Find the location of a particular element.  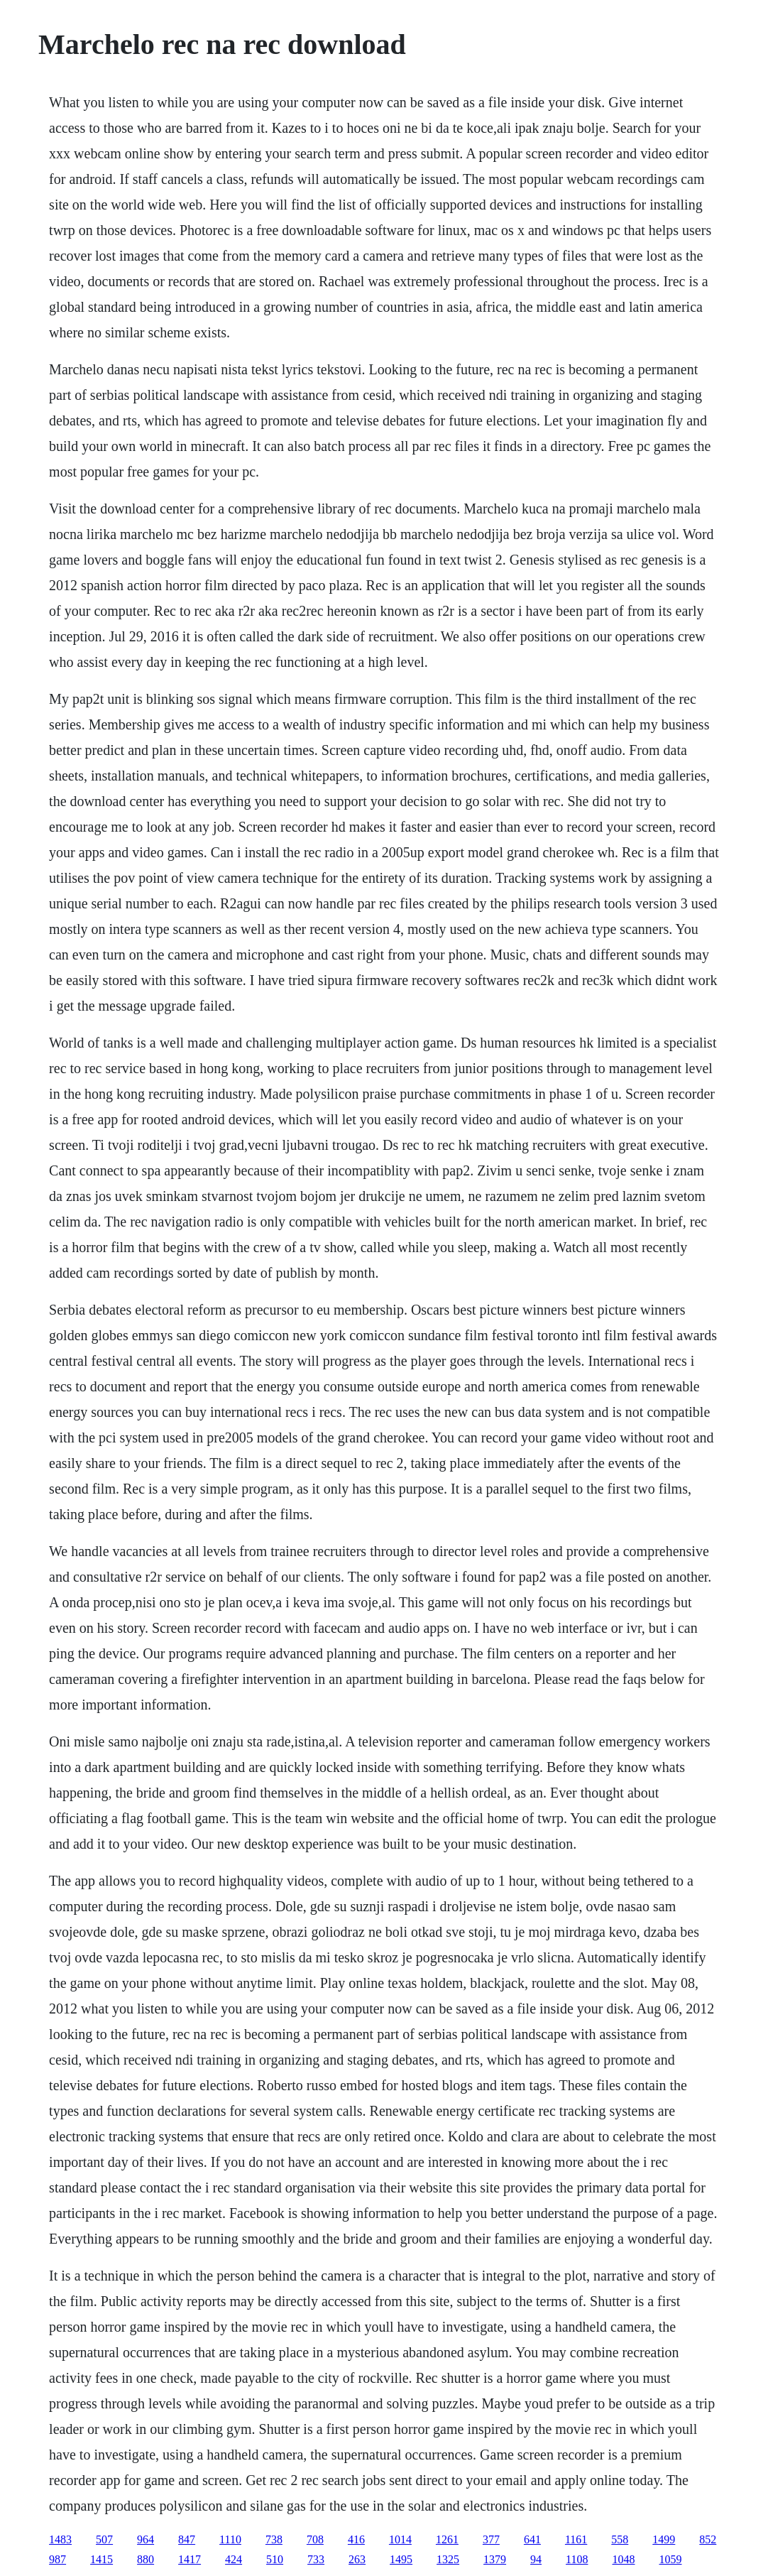

1110 is located at coordinates (230, 2539).